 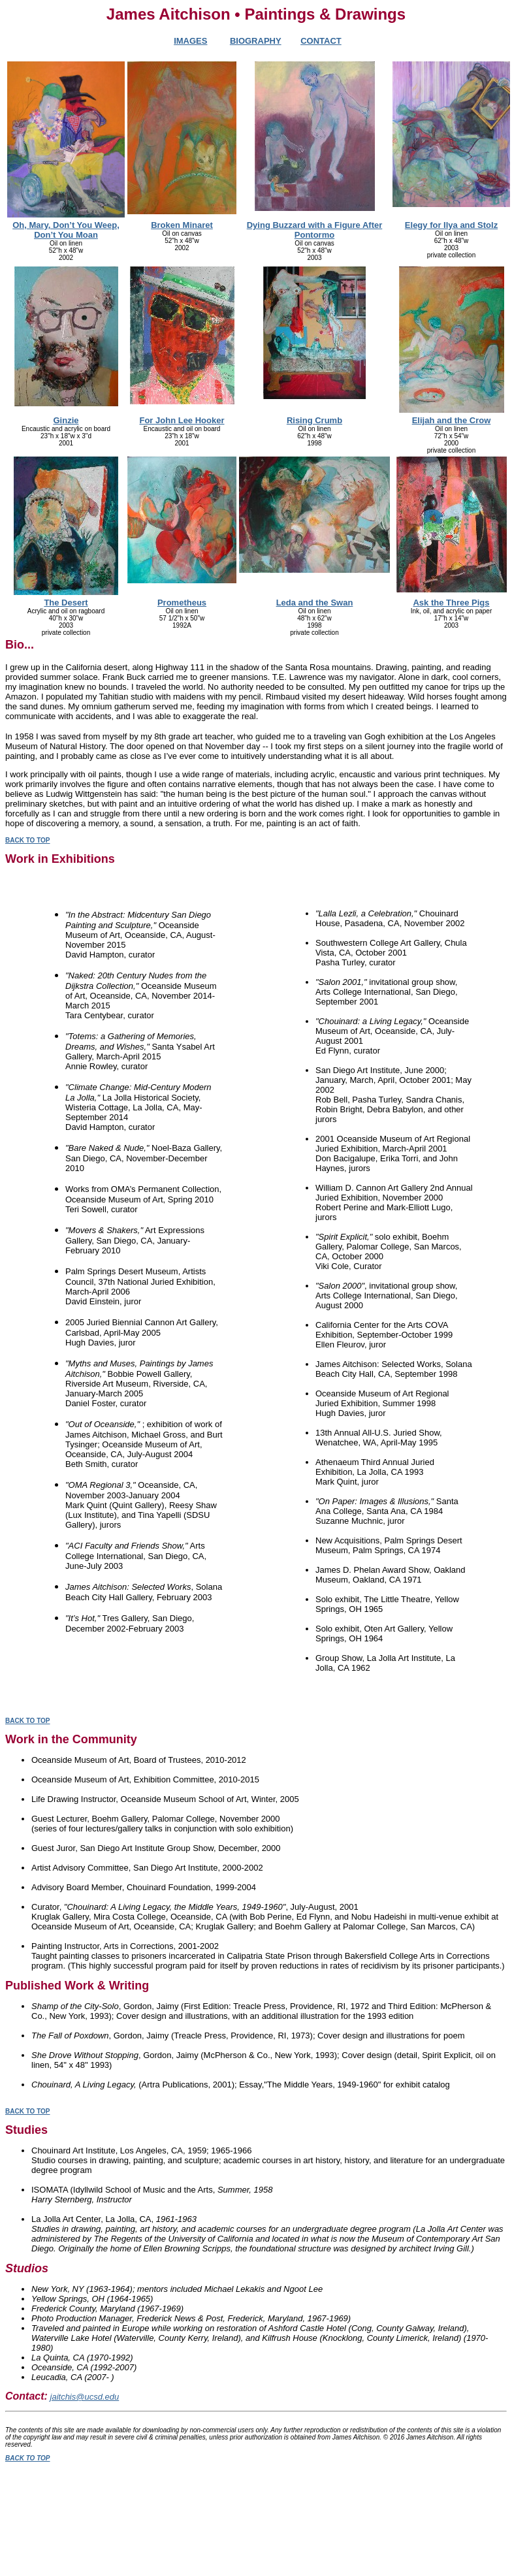 I want to click on Rising Crumb, so click(x=314, y=420).